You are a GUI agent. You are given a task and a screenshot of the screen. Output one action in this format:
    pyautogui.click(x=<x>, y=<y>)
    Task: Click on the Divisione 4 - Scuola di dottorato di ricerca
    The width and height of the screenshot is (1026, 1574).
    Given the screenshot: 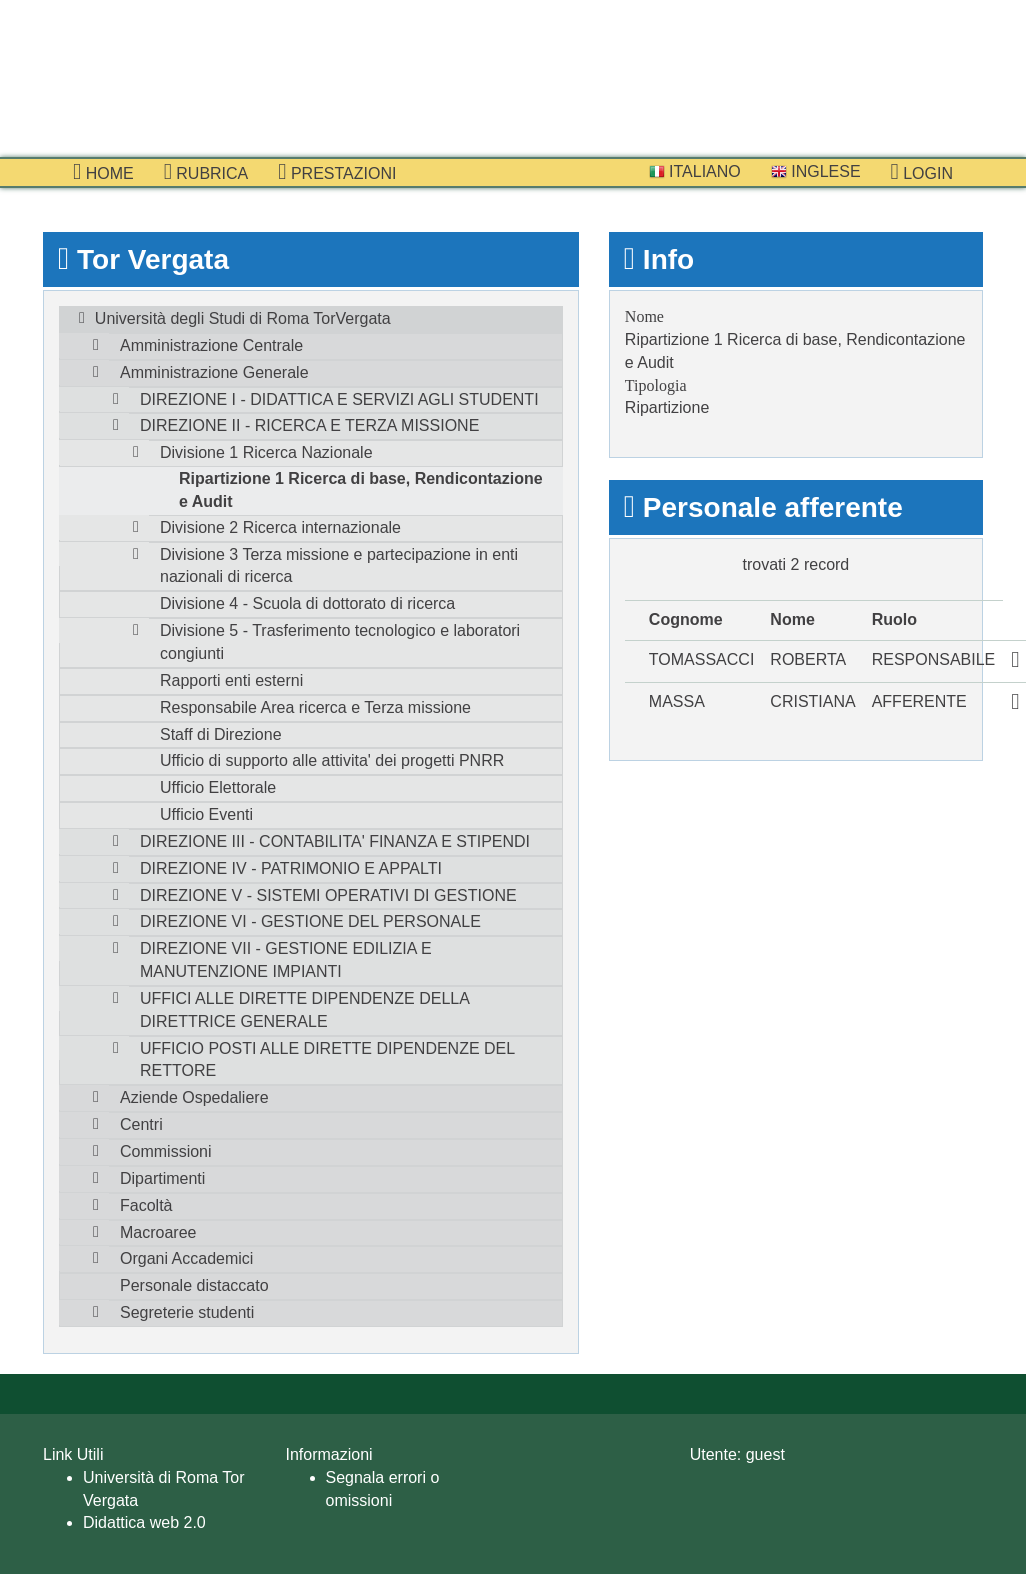 What is the action you would take?
    pyautogui.click(x=307, y=603)
    